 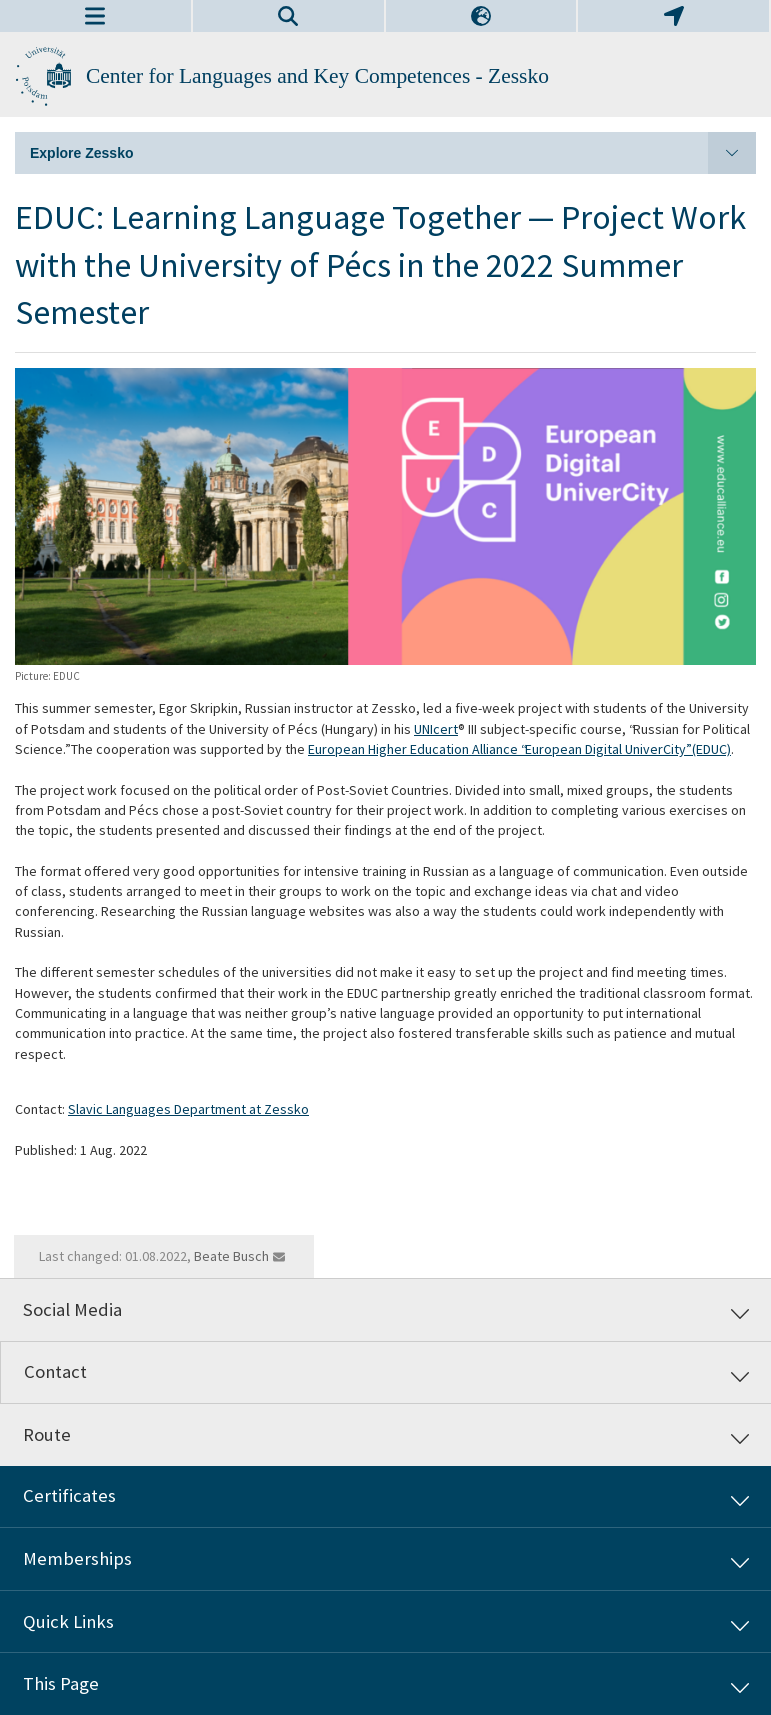 What do you see at coordinates (317, 76) in the screenshot?
I see `Center for Languages and Key Competences - Zessko` at bounding box center [317, 76].